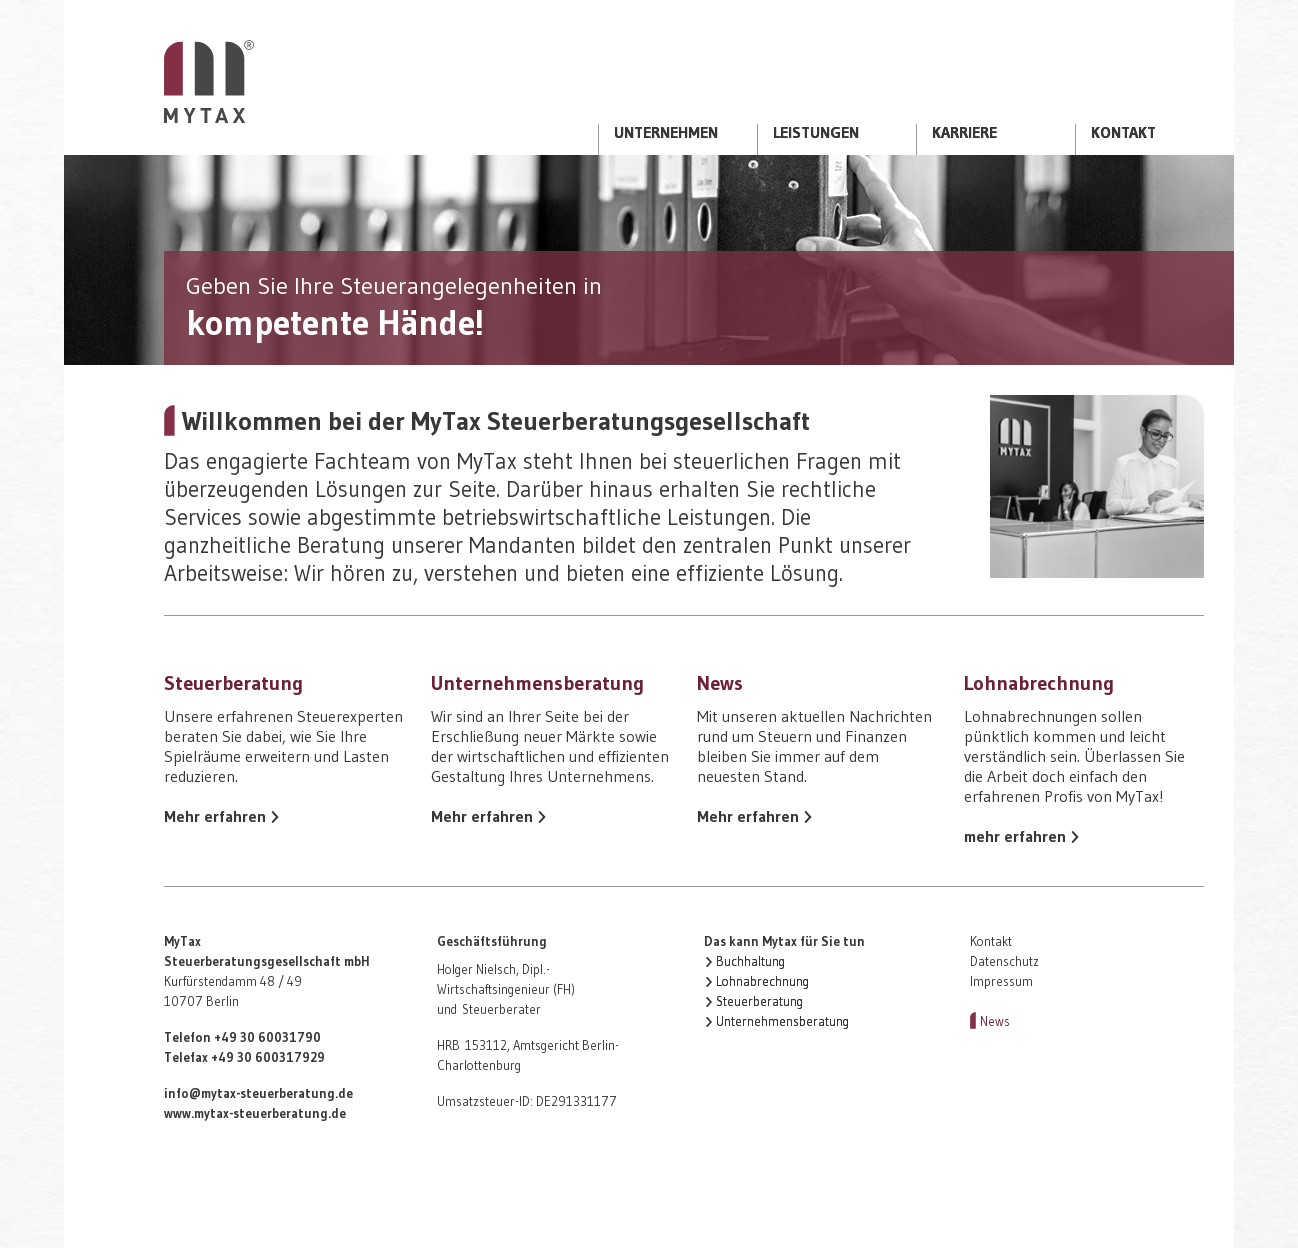 This screenshot has width=1298, height=1248. Describe the element at coordinates (762, 981) in the screenshot. I see `Lohnabrechnung` at that location.